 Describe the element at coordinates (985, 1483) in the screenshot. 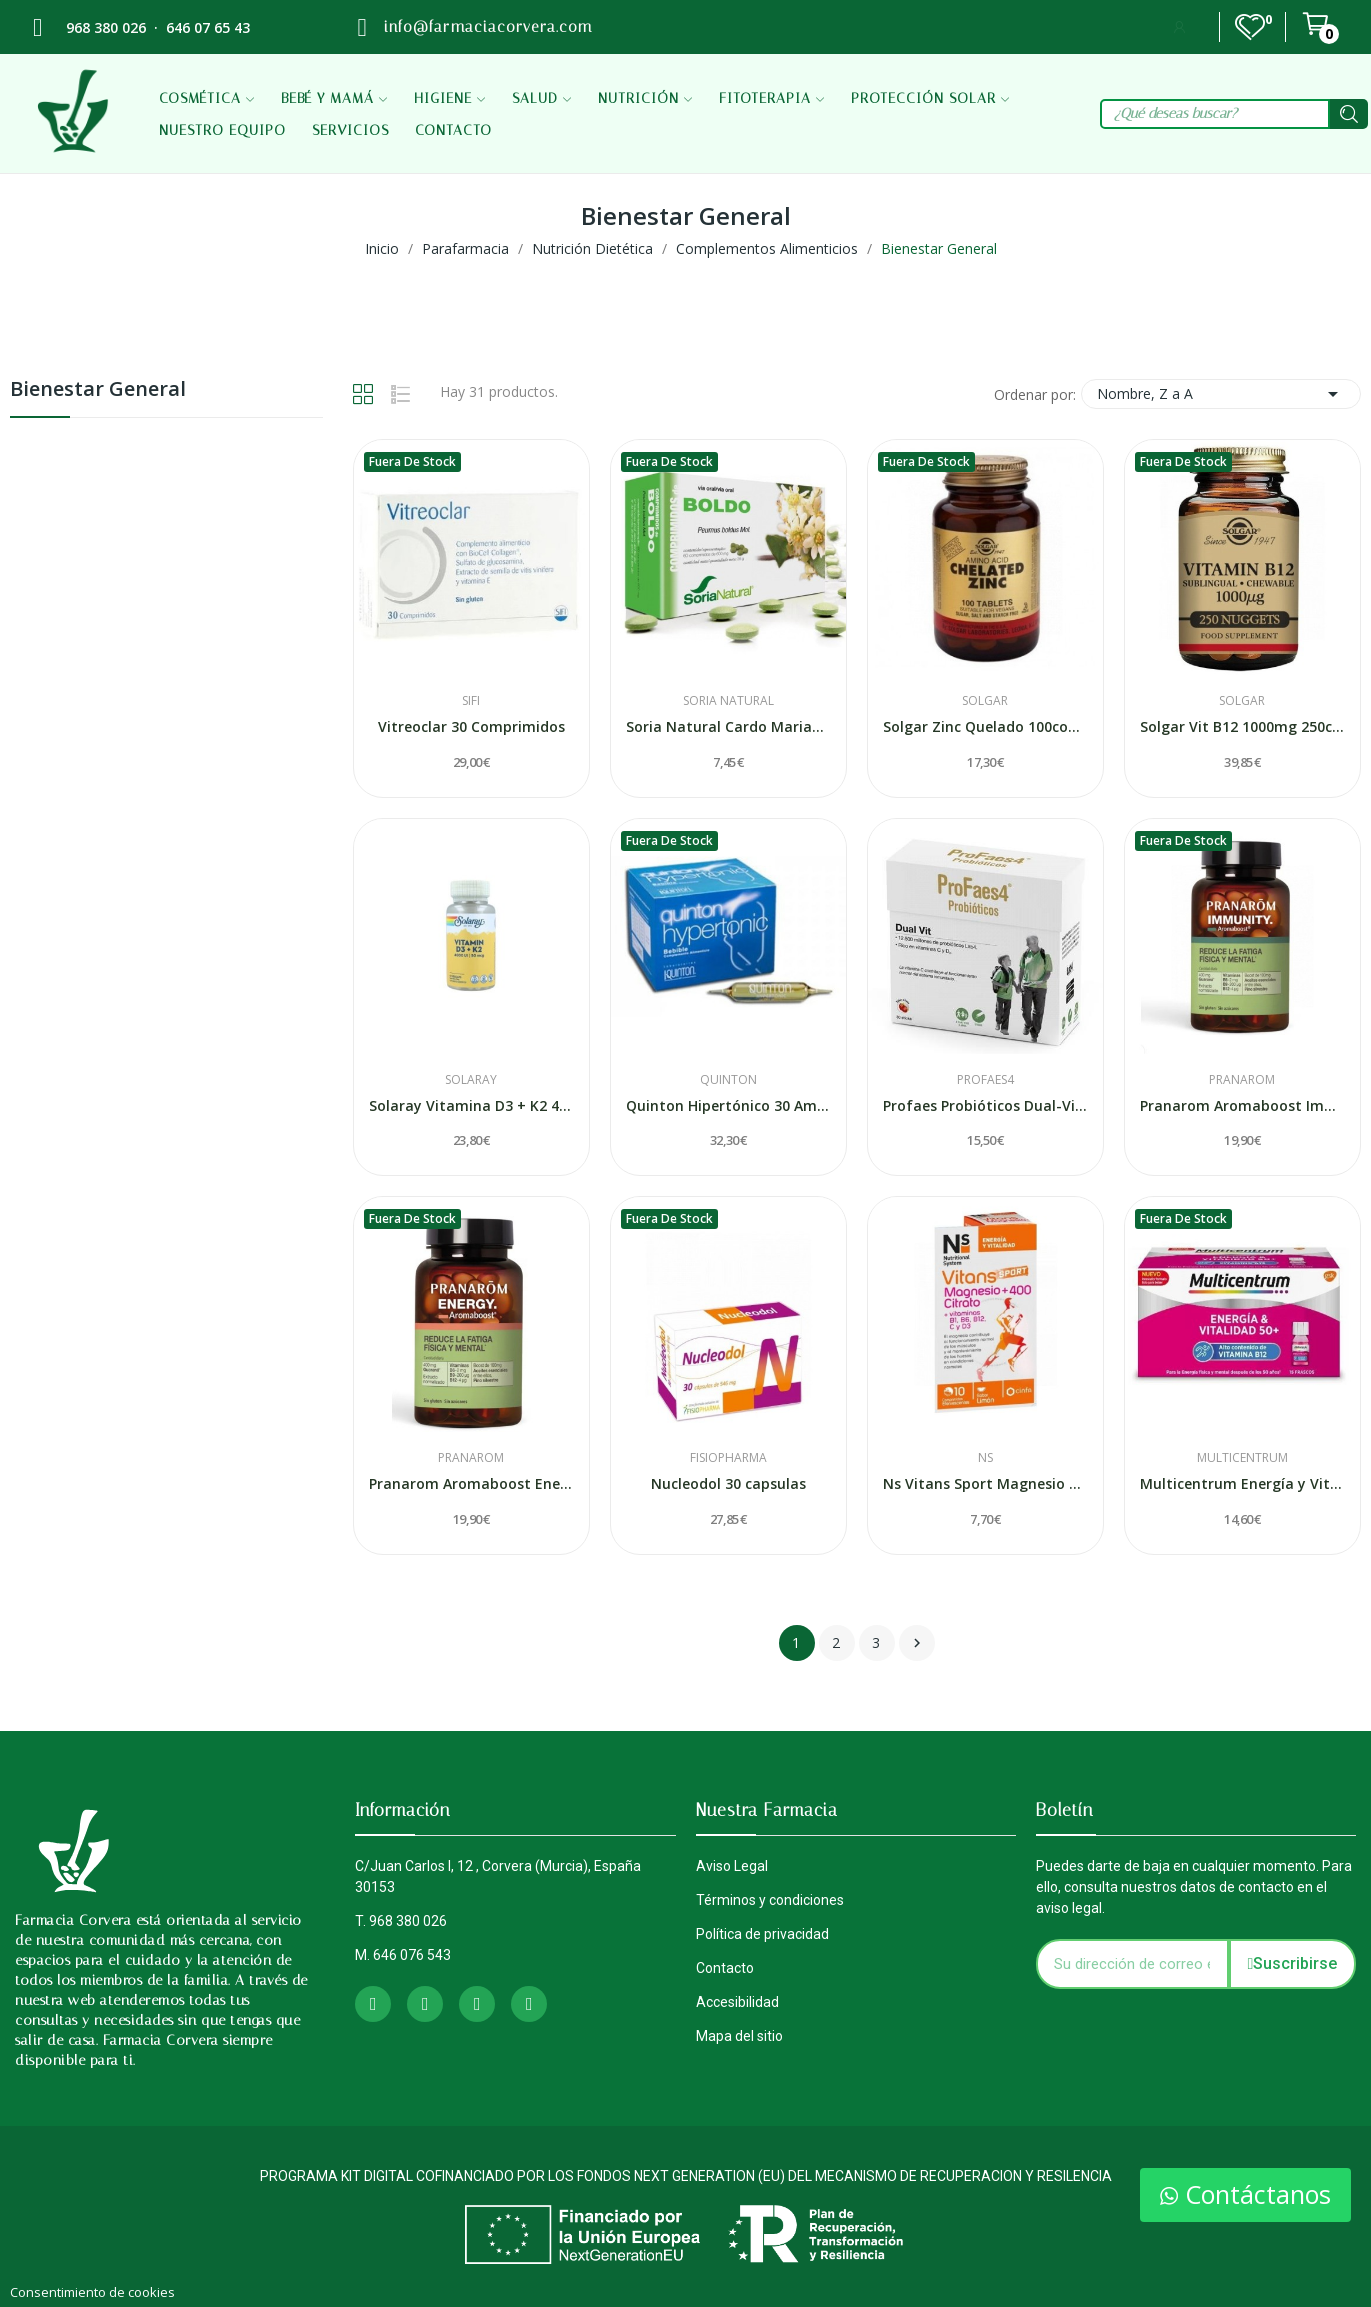

I see `Ns Vitans Sport Magnesio + 400 Citrato` at that location.